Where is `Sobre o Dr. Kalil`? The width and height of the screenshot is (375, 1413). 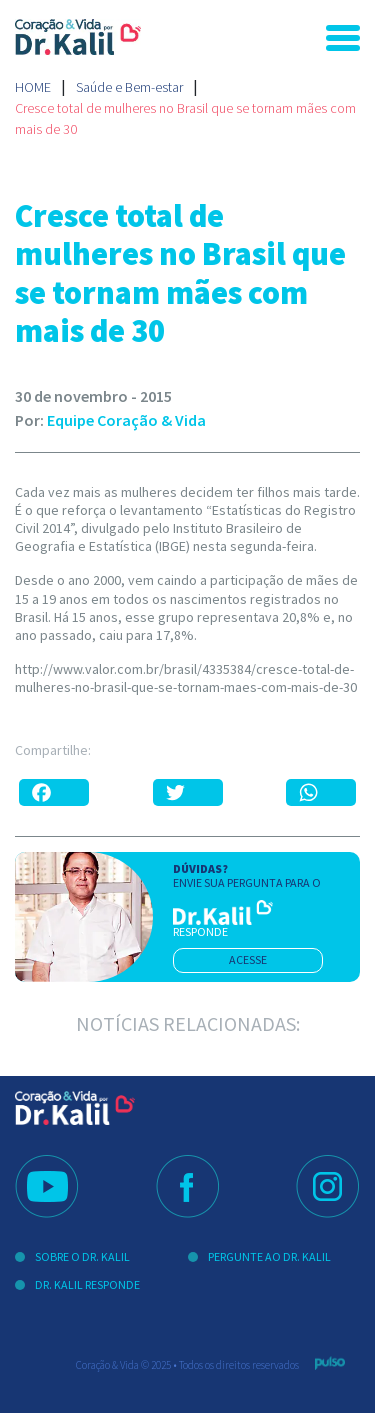 Sobre o Dr. Kalil is located at coordinates (82, 1256).